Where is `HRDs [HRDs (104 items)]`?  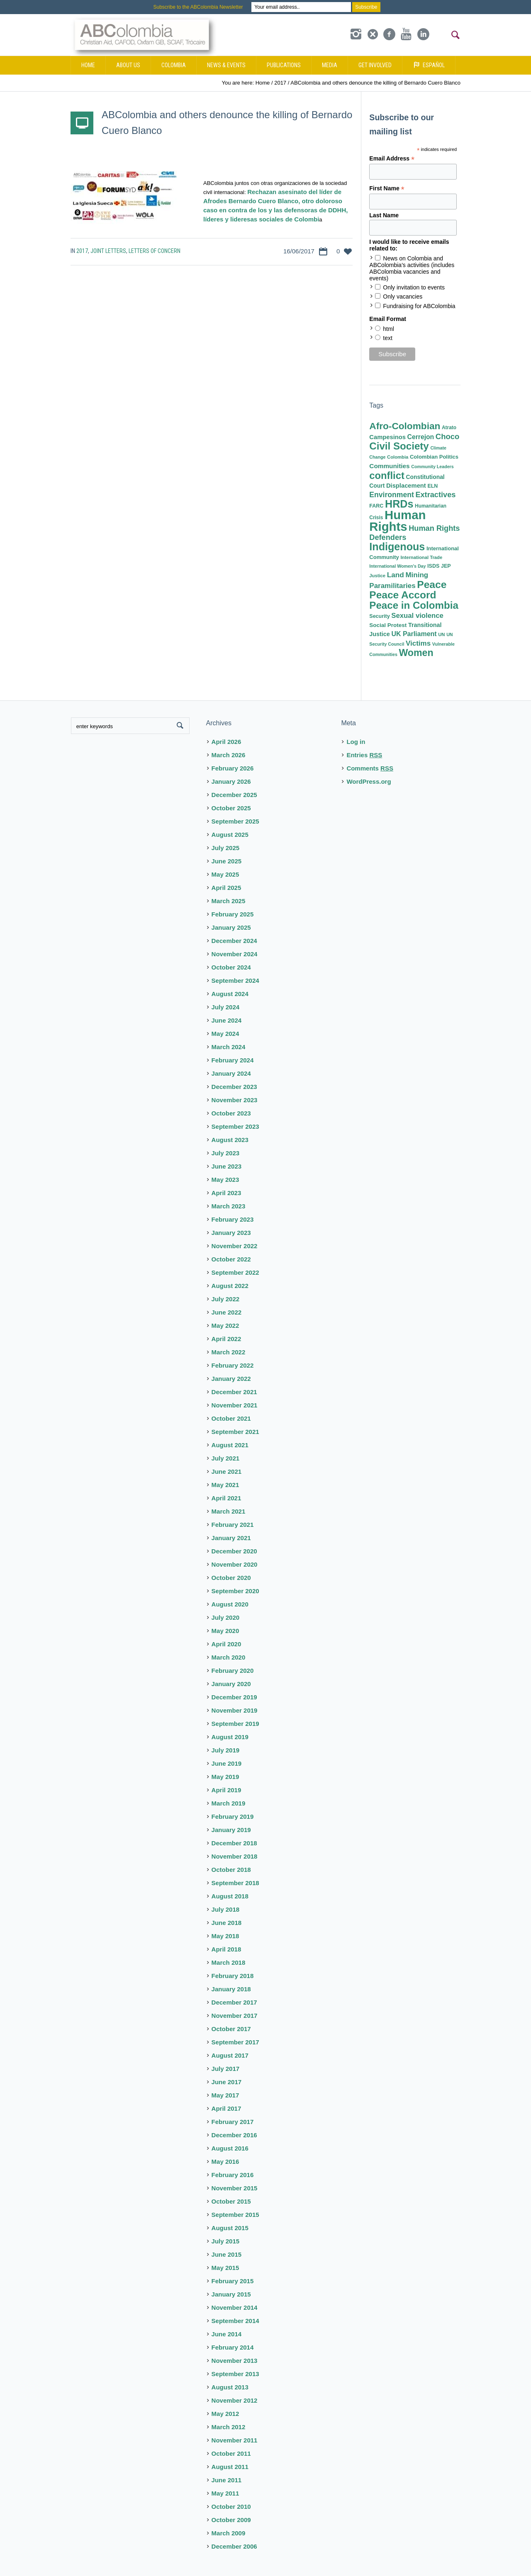
HRDs [HRDs (104 items)] is located at coordinates (399, 504).